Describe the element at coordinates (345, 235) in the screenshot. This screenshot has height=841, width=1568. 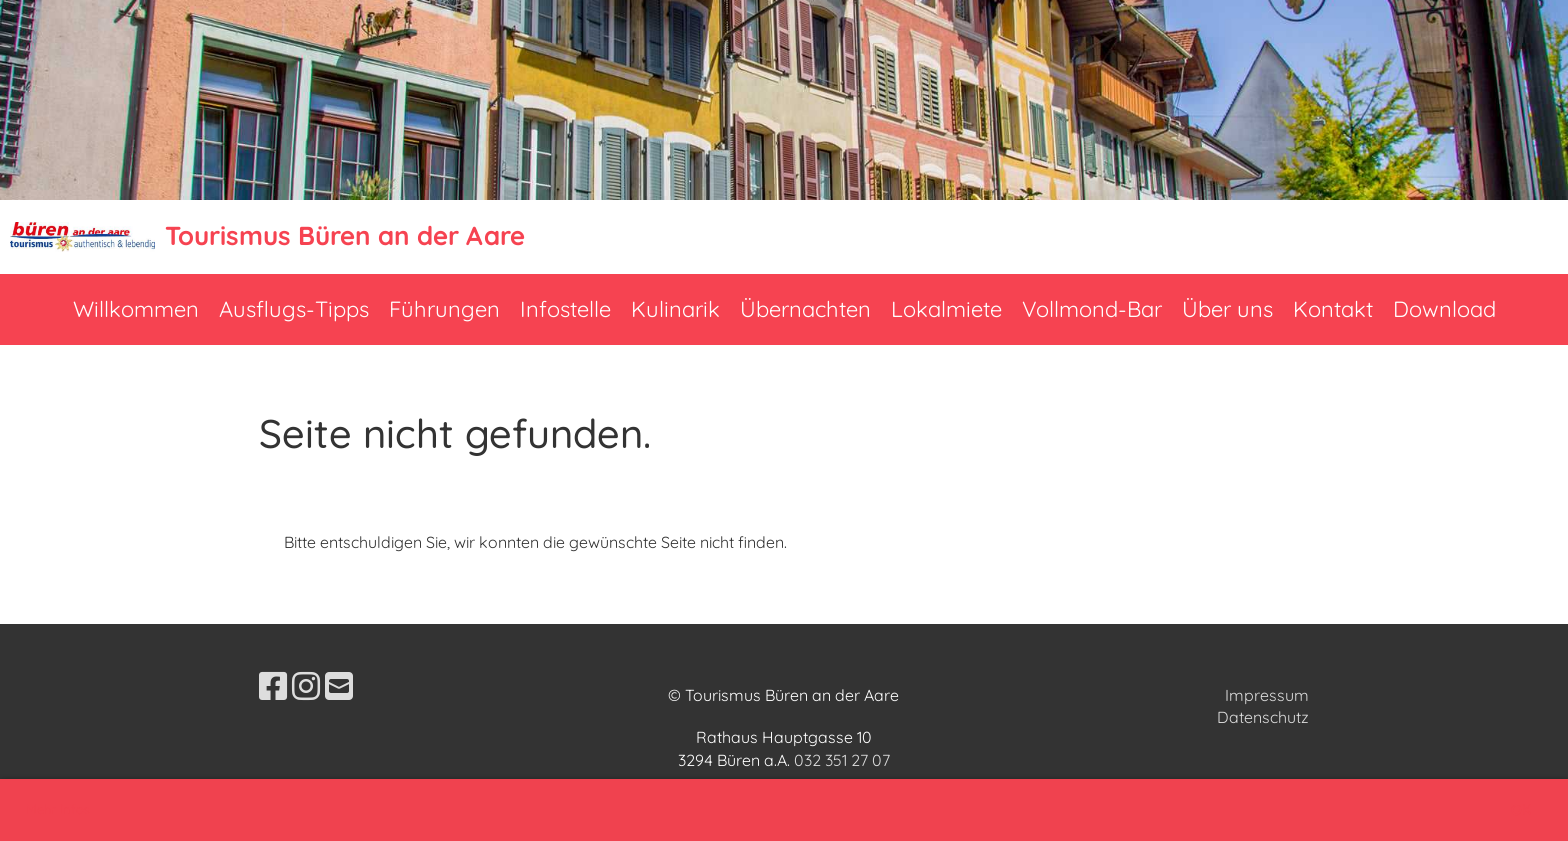
I see `Tourismus Büren an der Aare` at that location.